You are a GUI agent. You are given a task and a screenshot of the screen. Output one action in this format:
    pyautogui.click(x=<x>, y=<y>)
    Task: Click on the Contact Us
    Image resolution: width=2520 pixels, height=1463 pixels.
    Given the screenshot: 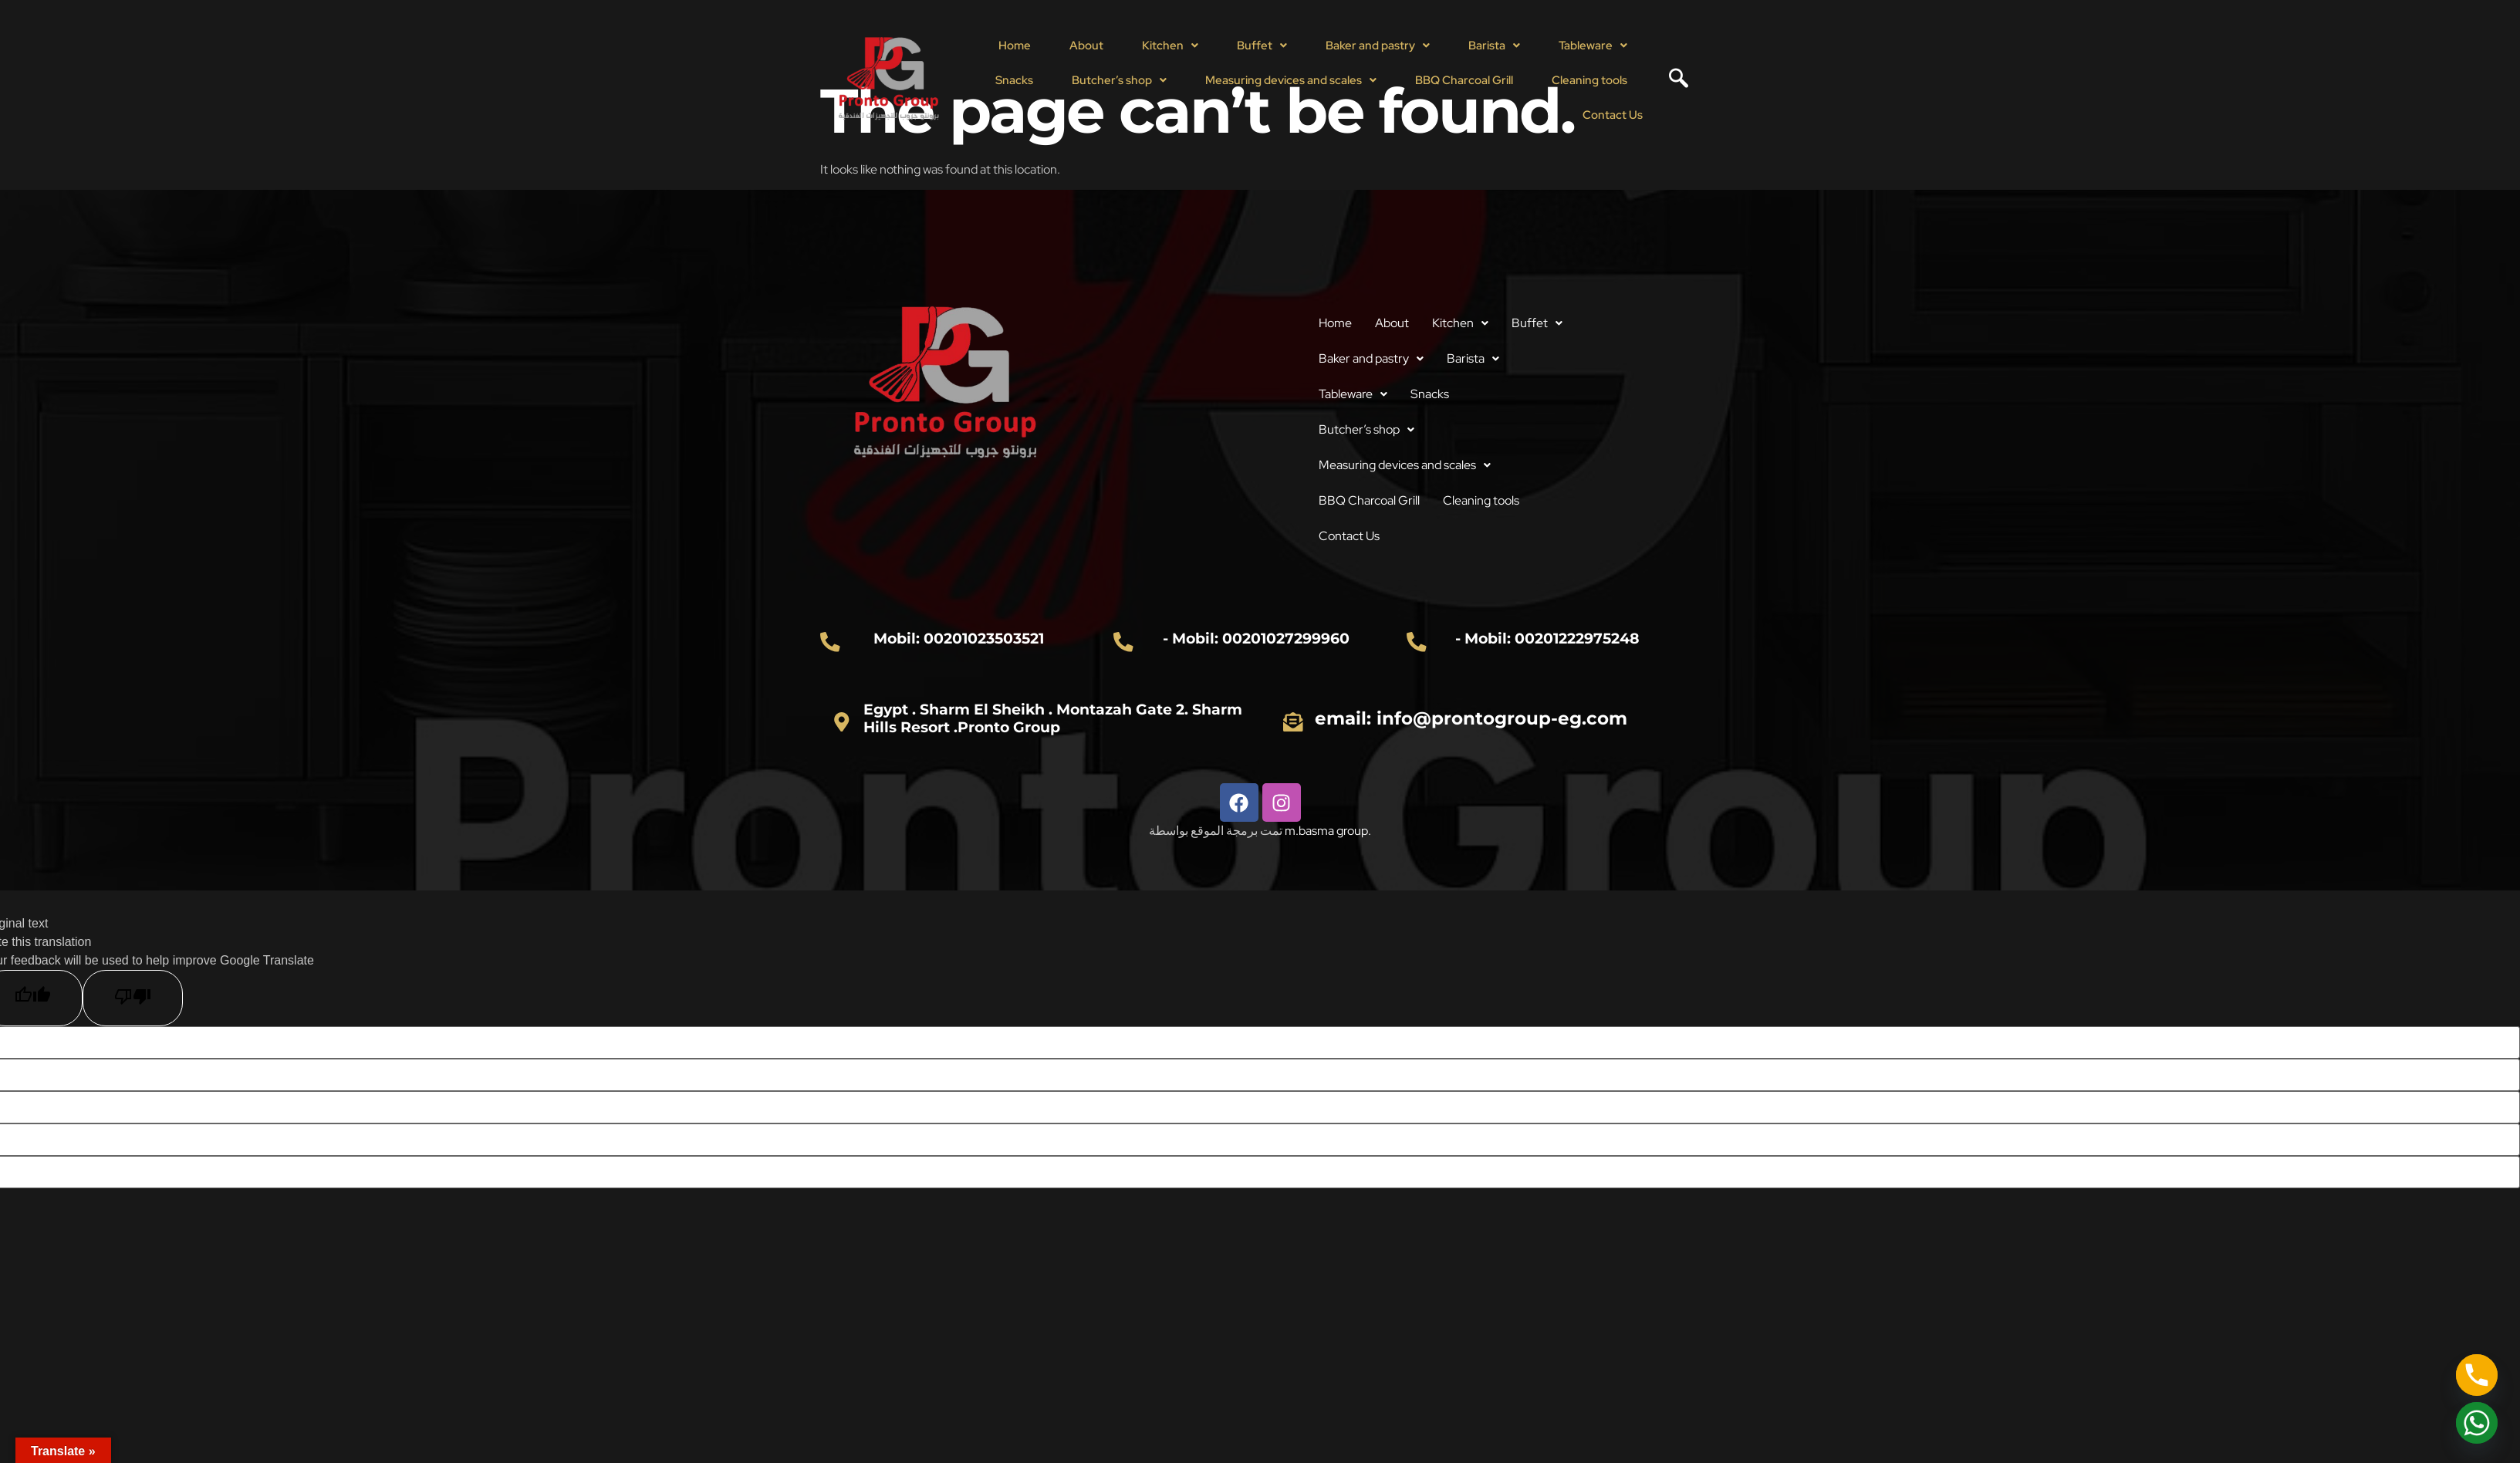 What is the action you would take?
    pyautogui.click(x=1613, y=115)
    